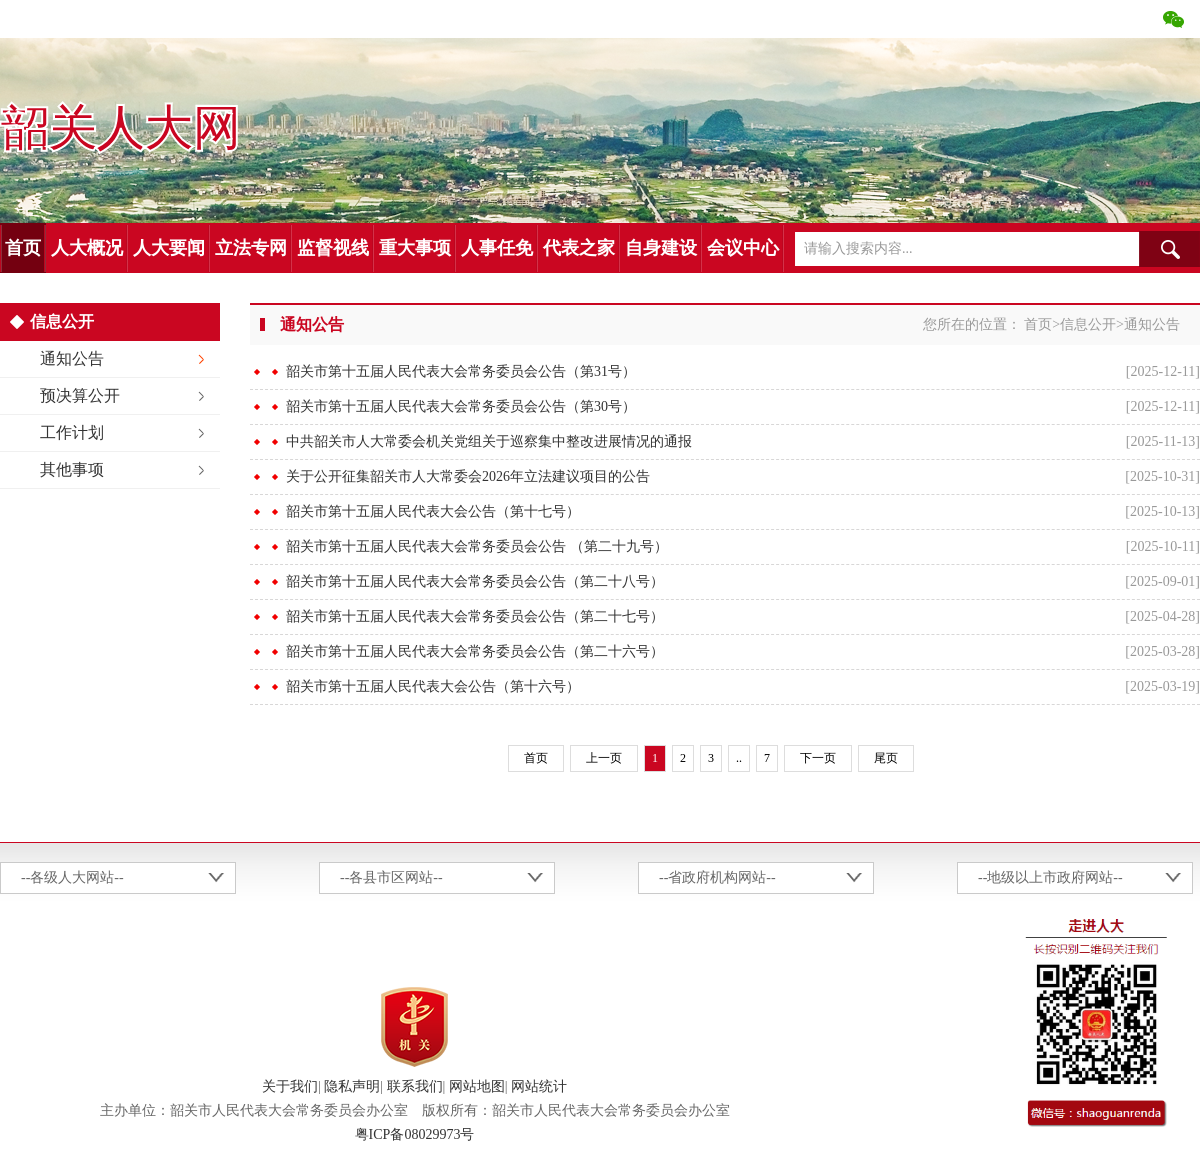 The width and height of the screenshot is (1200, 1171). What do you see at coordinates (886, 758) in the screenshot?
I see `尾页` at bounding box center [886, 758].